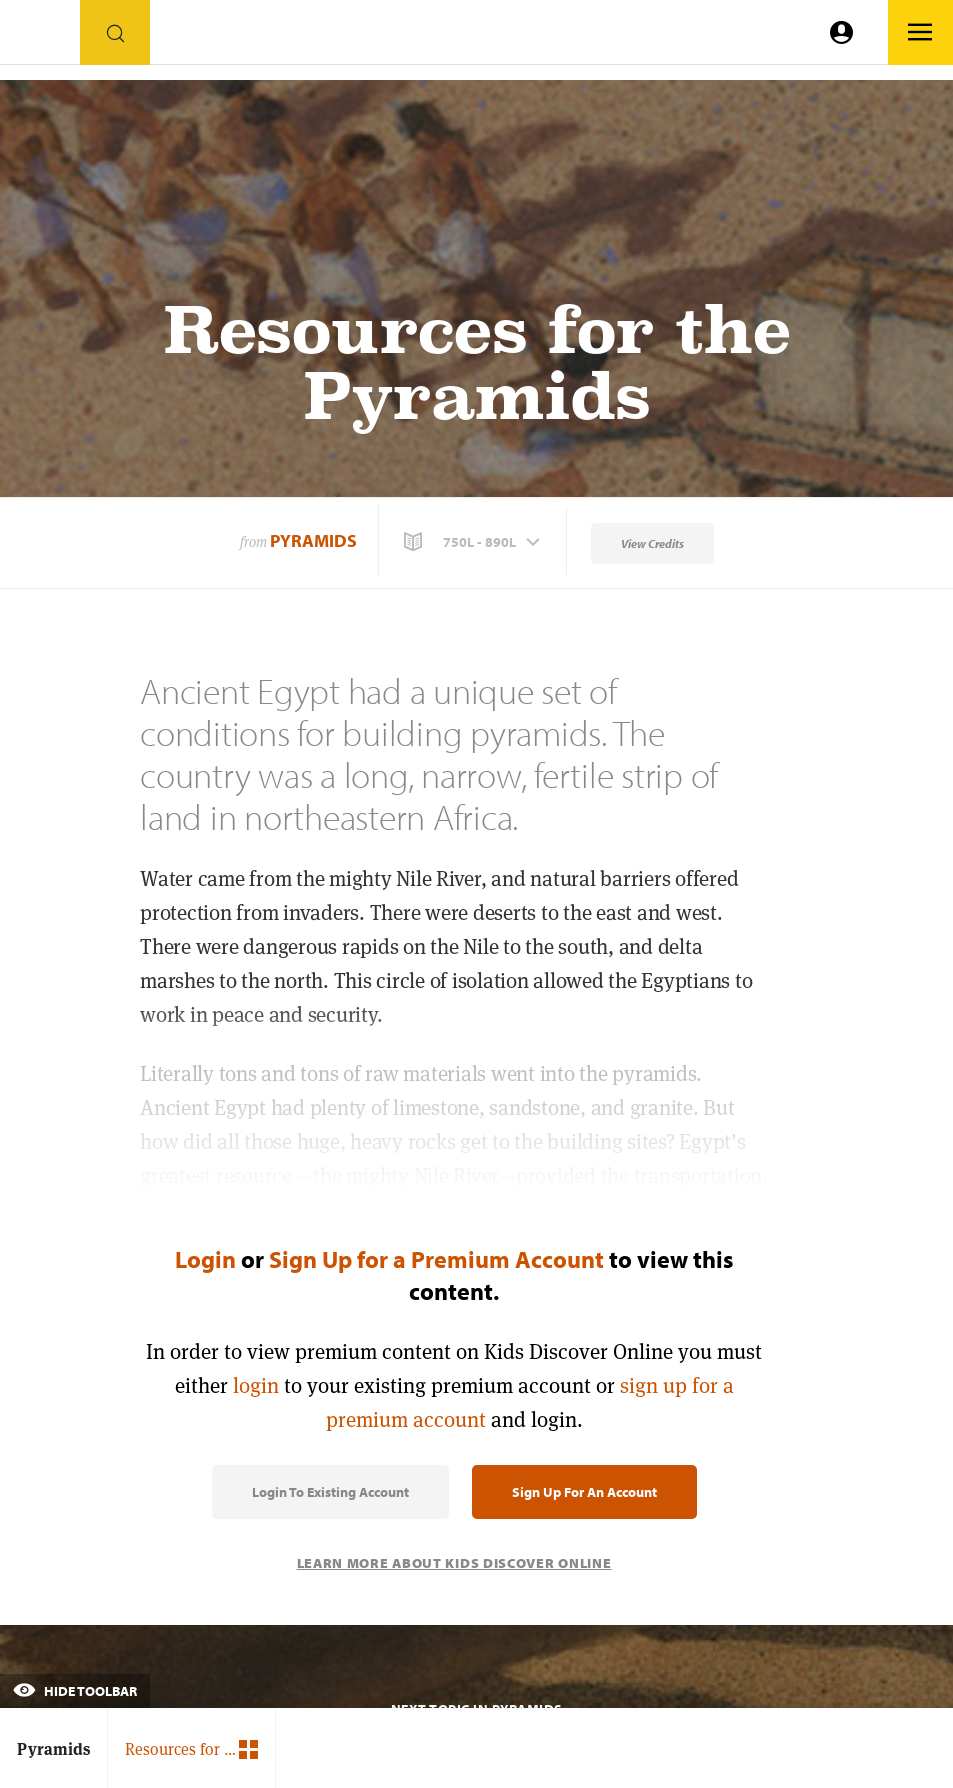 The height and width of the screenshot is (1788, 953). What do you see at coordinates (330, 1492) in the screenshot?
I see `Login to Existing Account` at bounding box center [330, 1492].